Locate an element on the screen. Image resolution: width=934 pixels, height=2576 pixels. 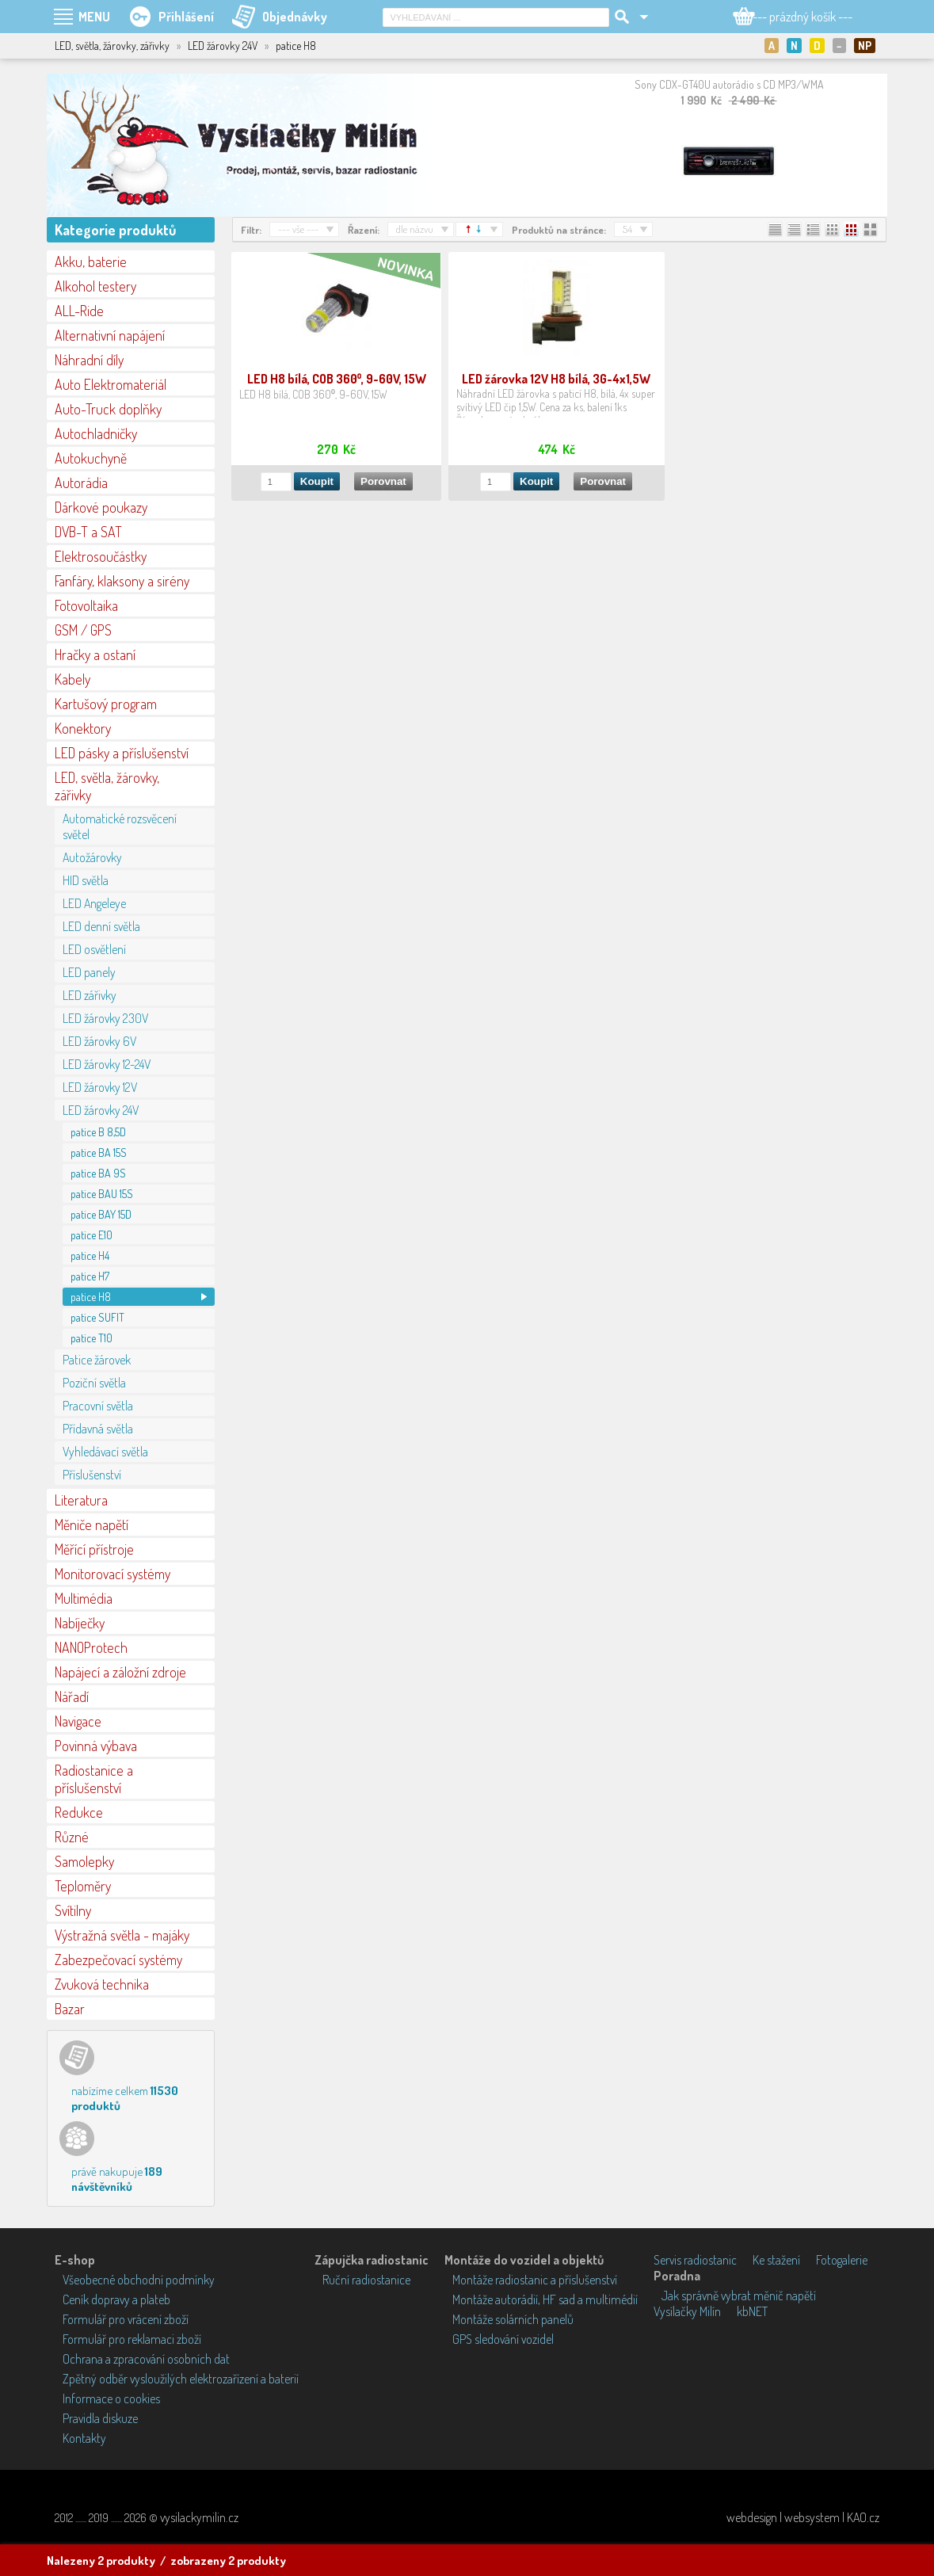
Příslušenství is located at coordinates (92, 1475).